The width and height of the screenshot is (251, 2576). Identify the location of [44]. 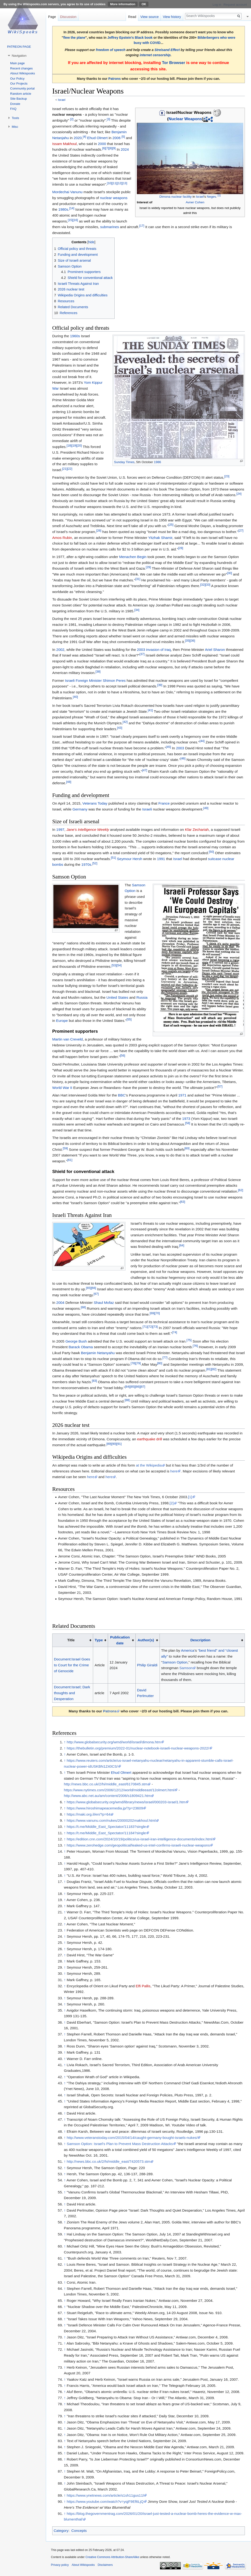
(201, 741).